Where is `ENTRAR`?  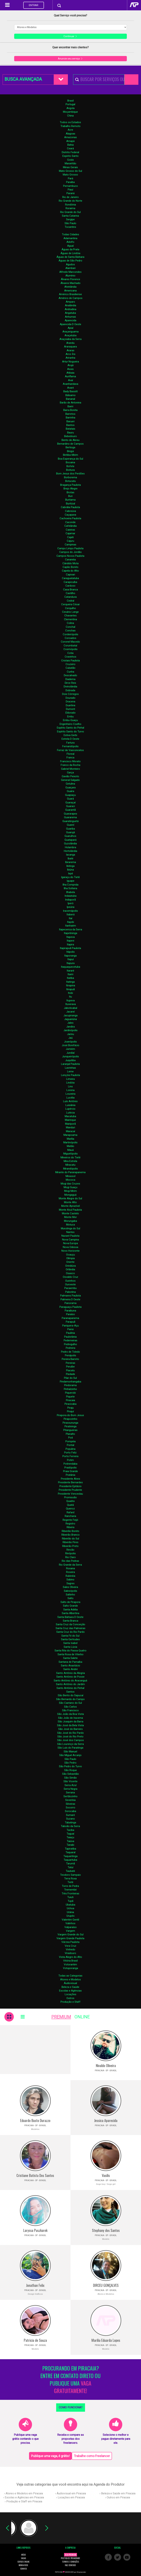 ENTRAR is located at coordinates (33, 5).